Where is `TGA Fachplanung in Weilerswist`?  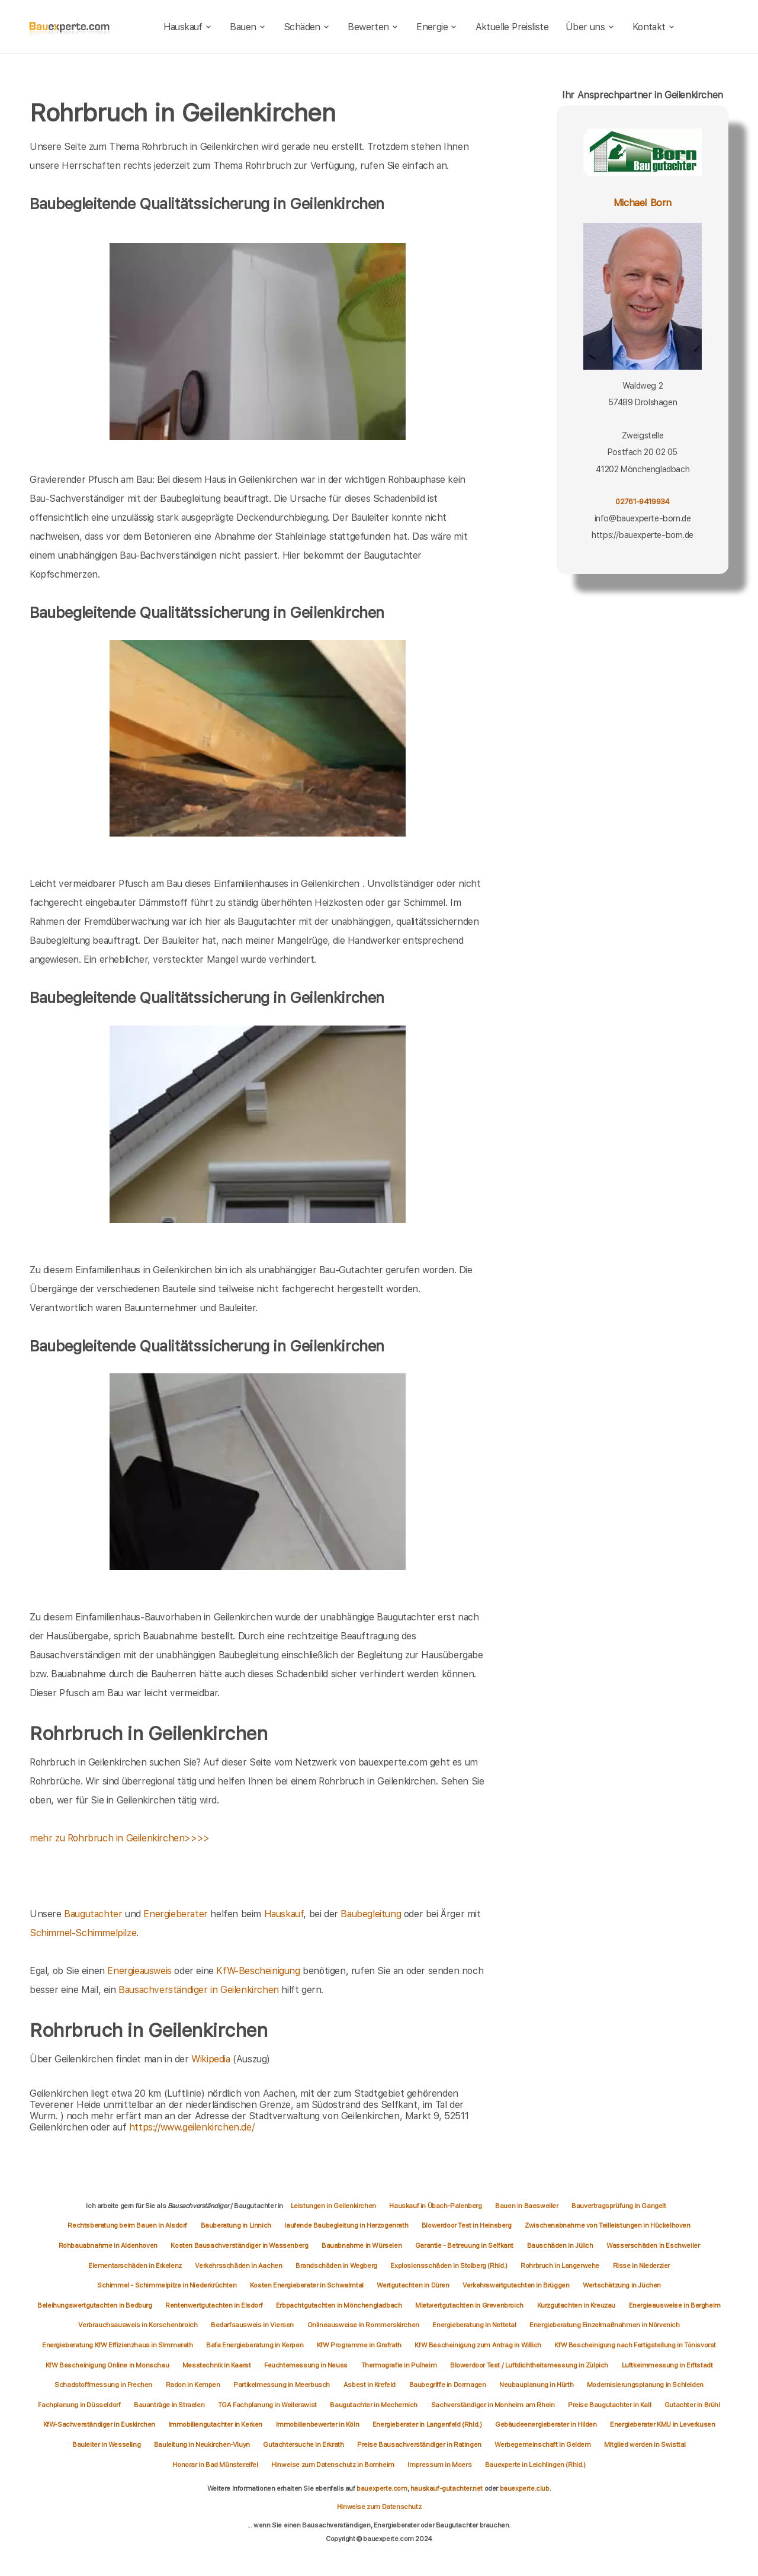 TGA Fachplanung in Weilerswist is located at coordinates (267, 2405).